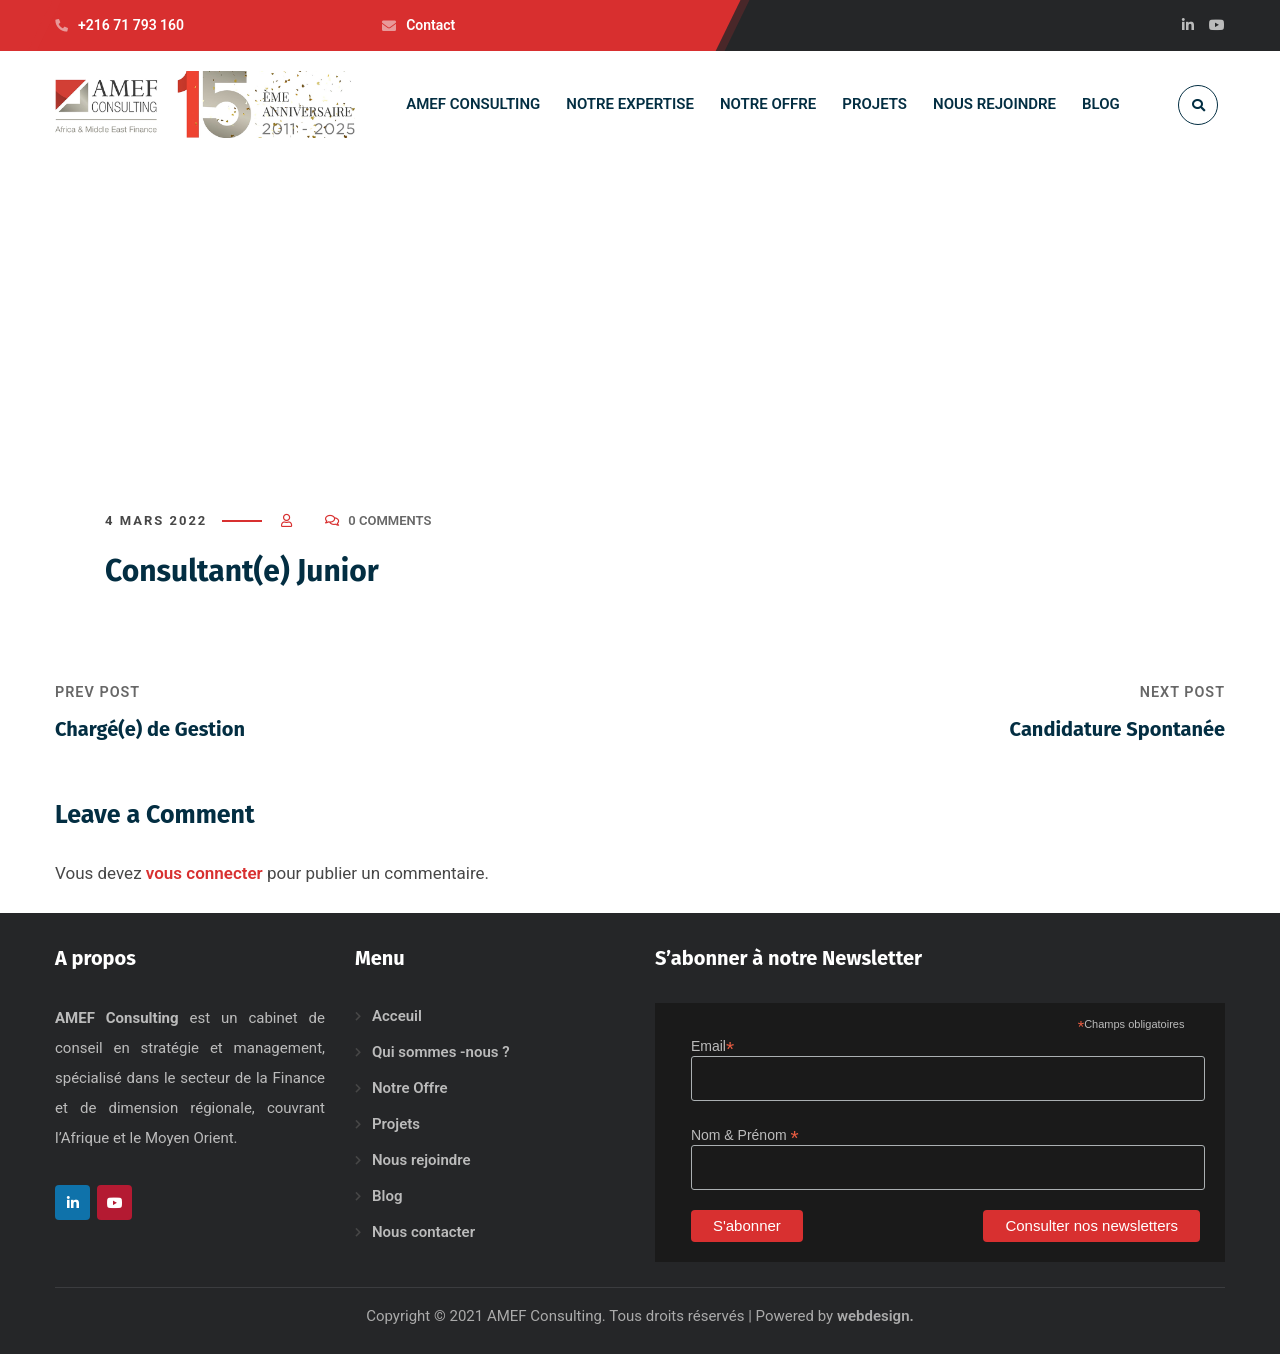 The height and width of the screenshot is (1354, 1280). Describe the element at coordinates (421, 1160) in the screenshot. I see `Nous rejoindre` at that location.